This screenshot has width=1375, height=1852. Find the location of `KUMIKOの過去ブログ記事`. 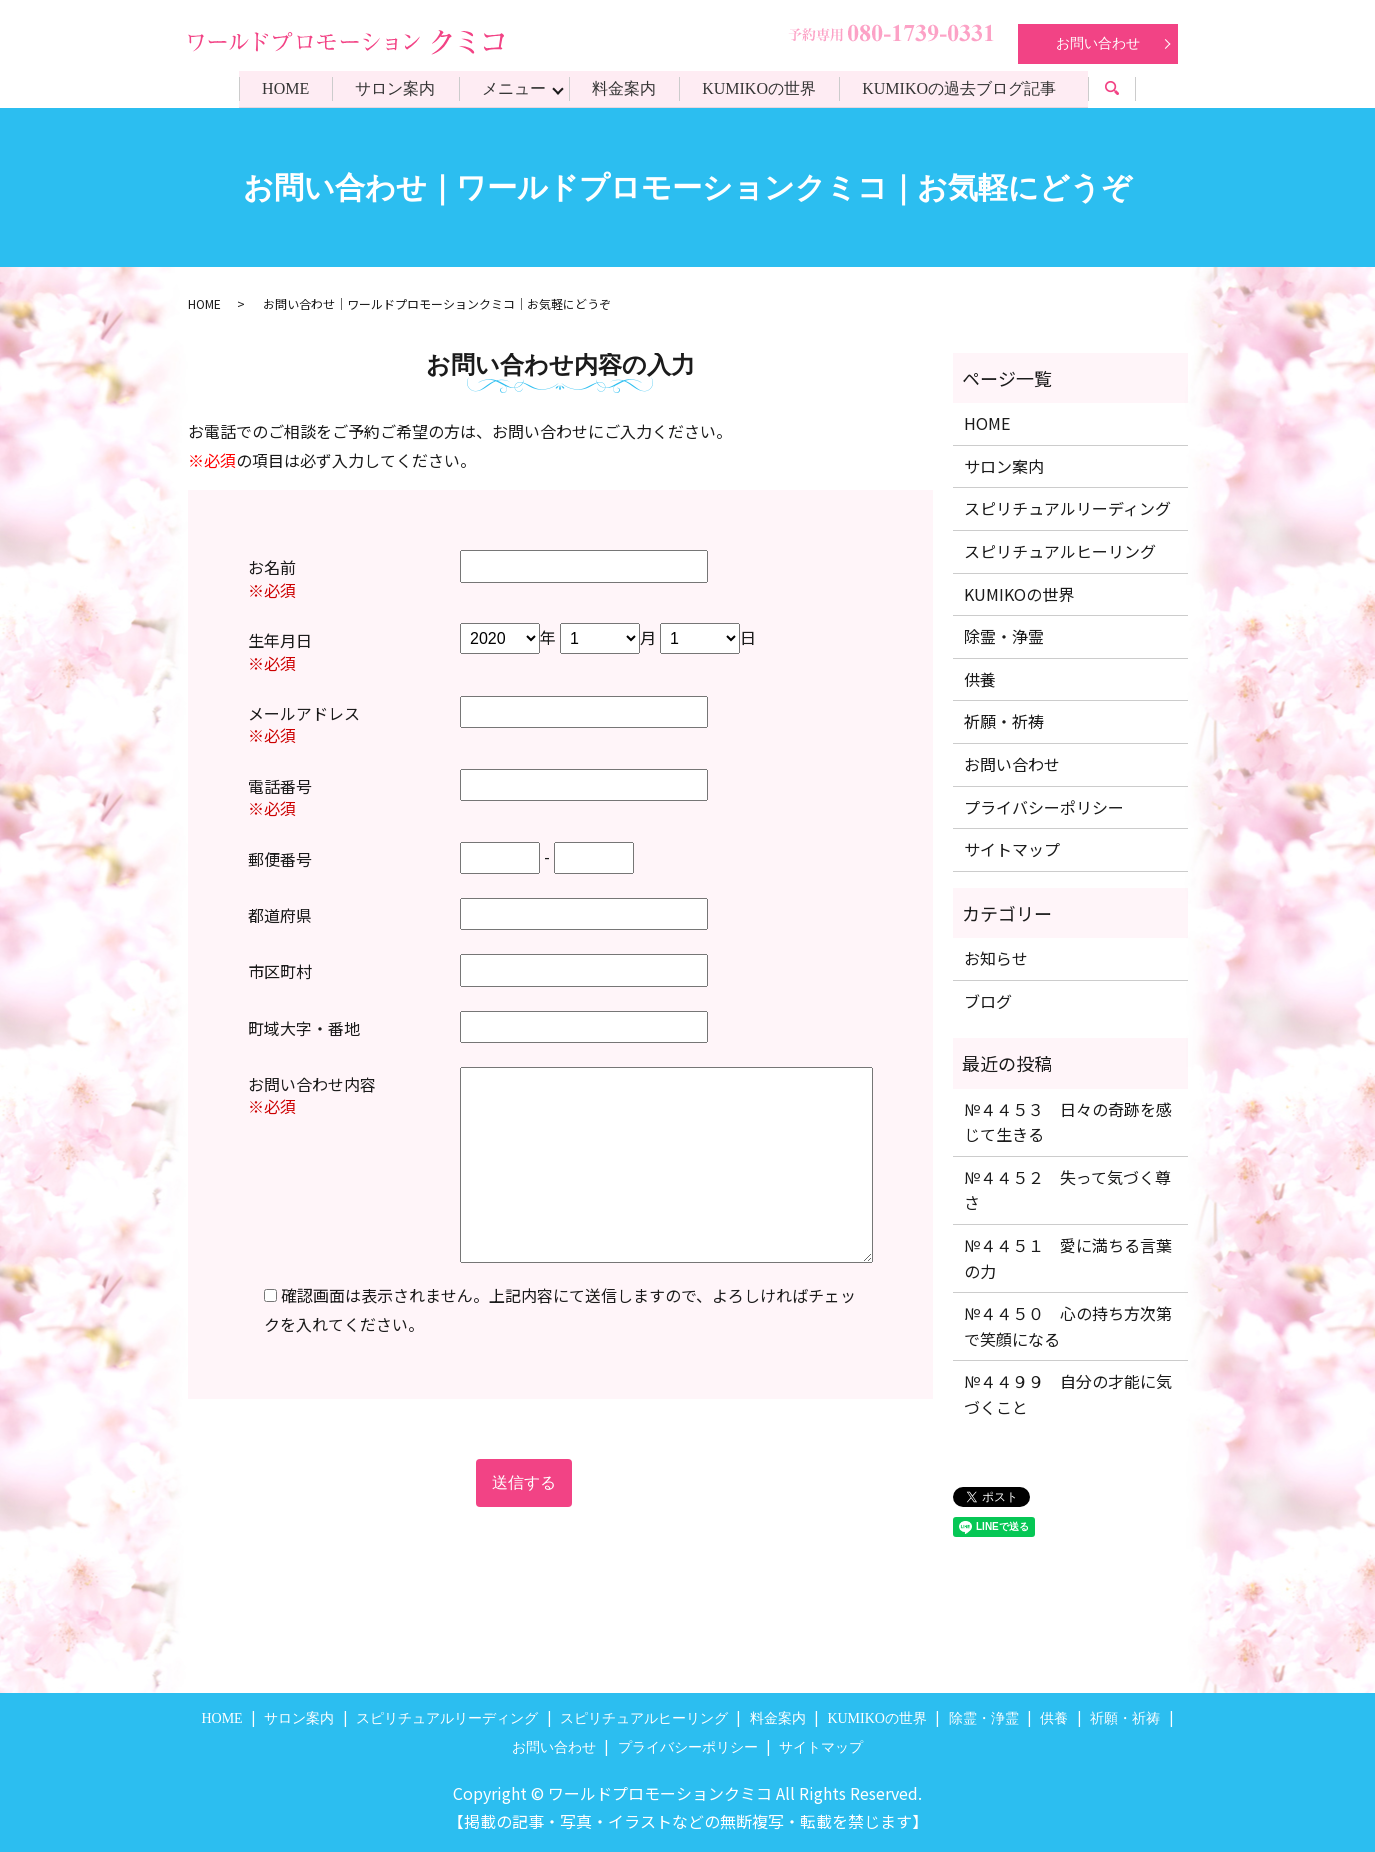

KUMIKOの過去ブログ記事 is located at coordinates (964, 88).